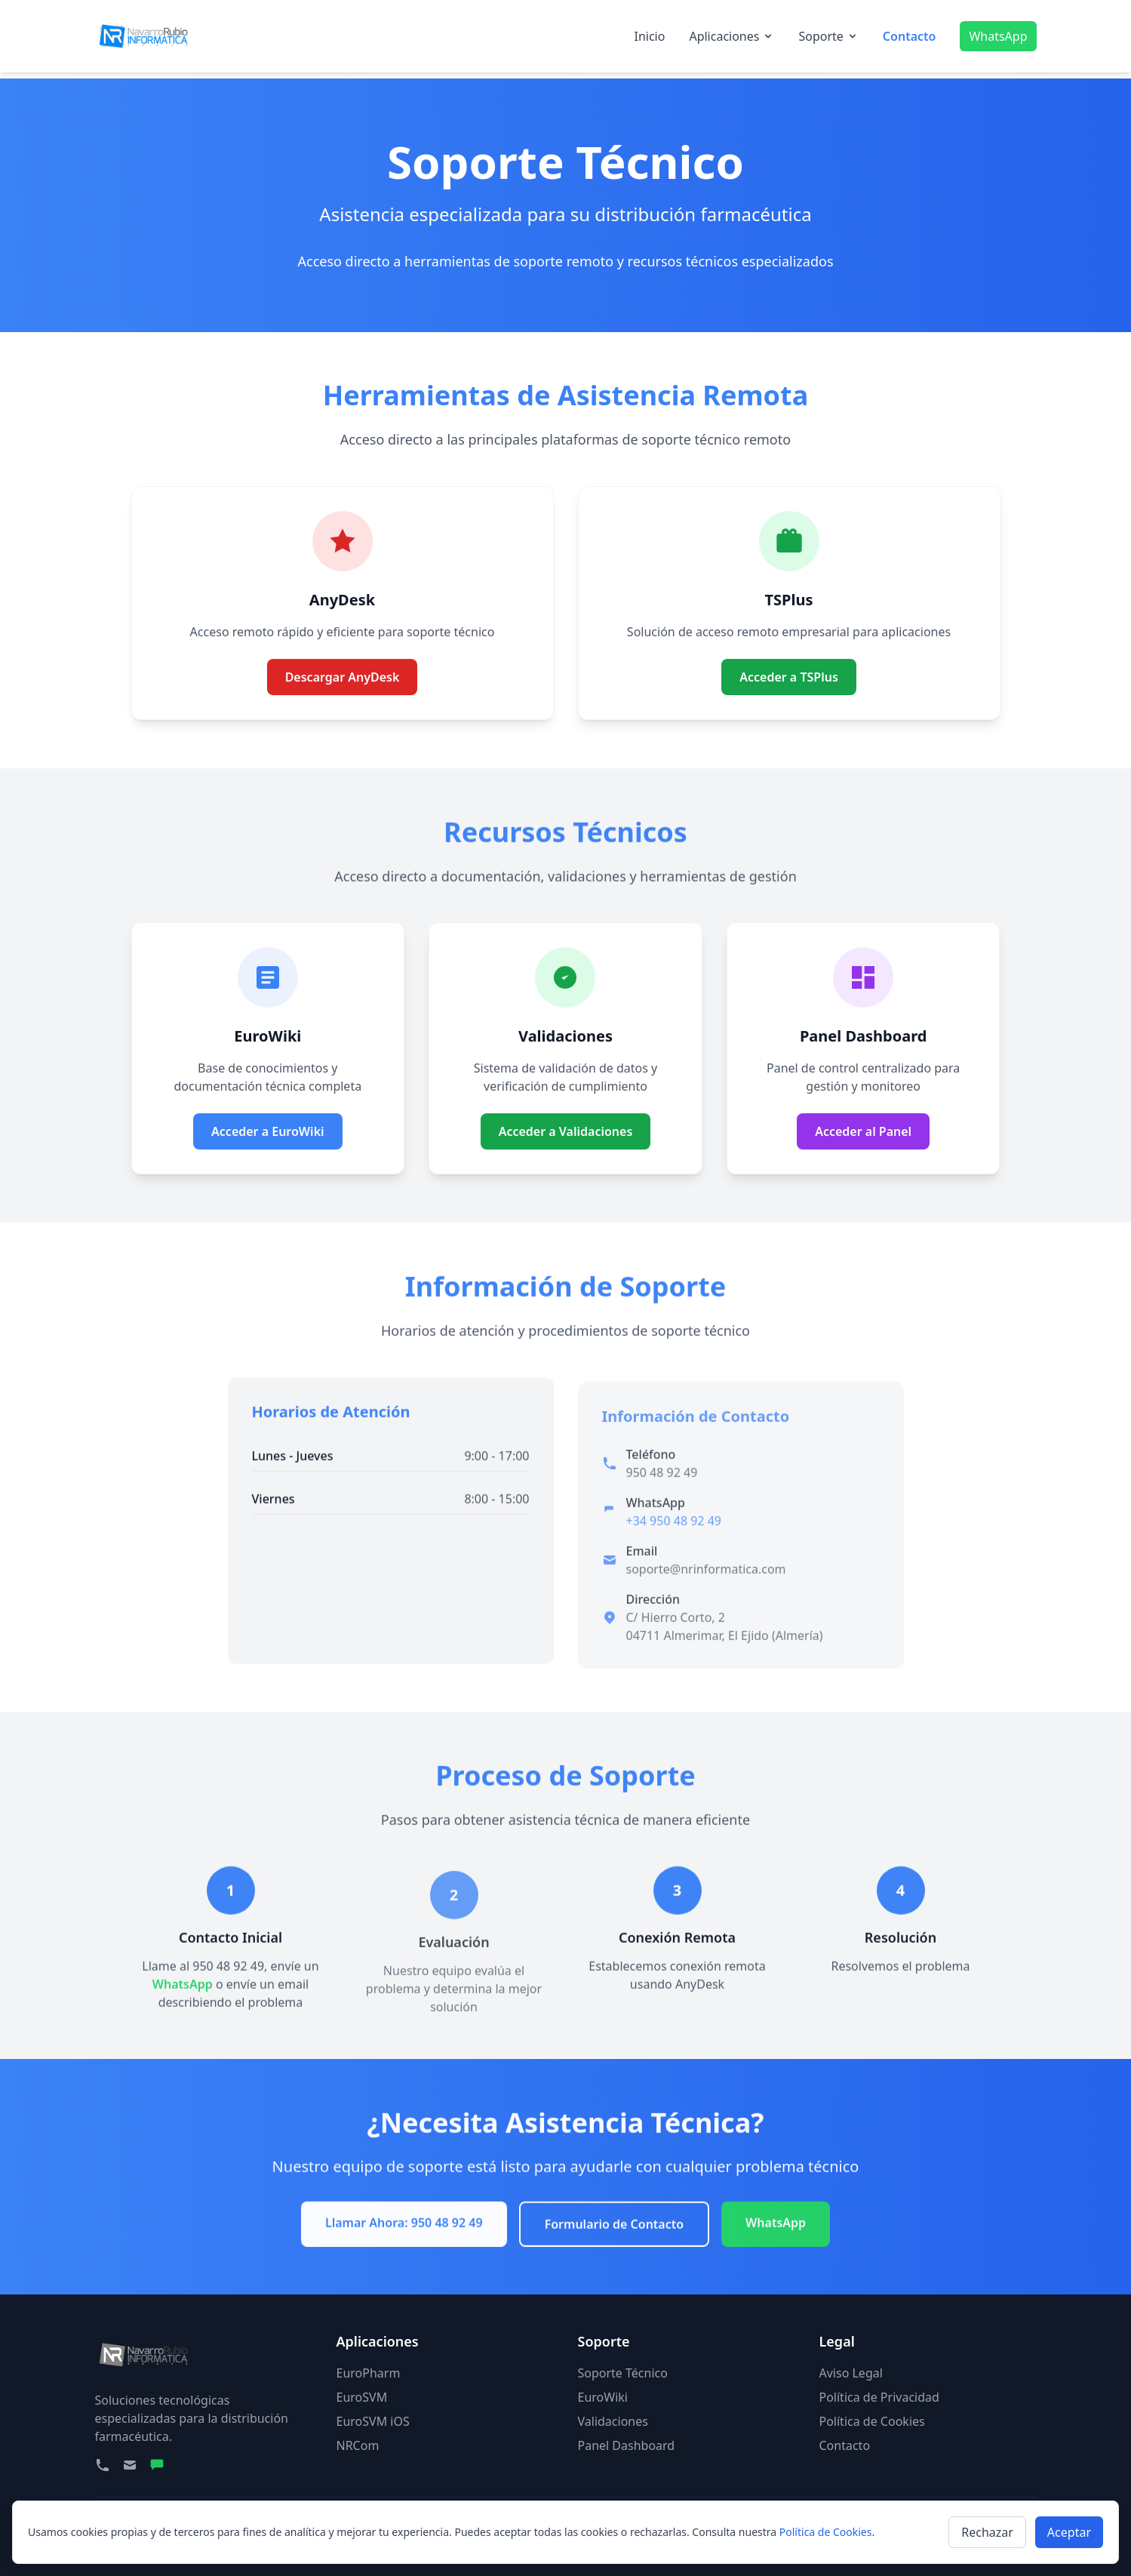  What do you see at coordinates (373, 2421) in the screenshot?
I see `EuroSVM iOS` at bounding box center [373, 2421].